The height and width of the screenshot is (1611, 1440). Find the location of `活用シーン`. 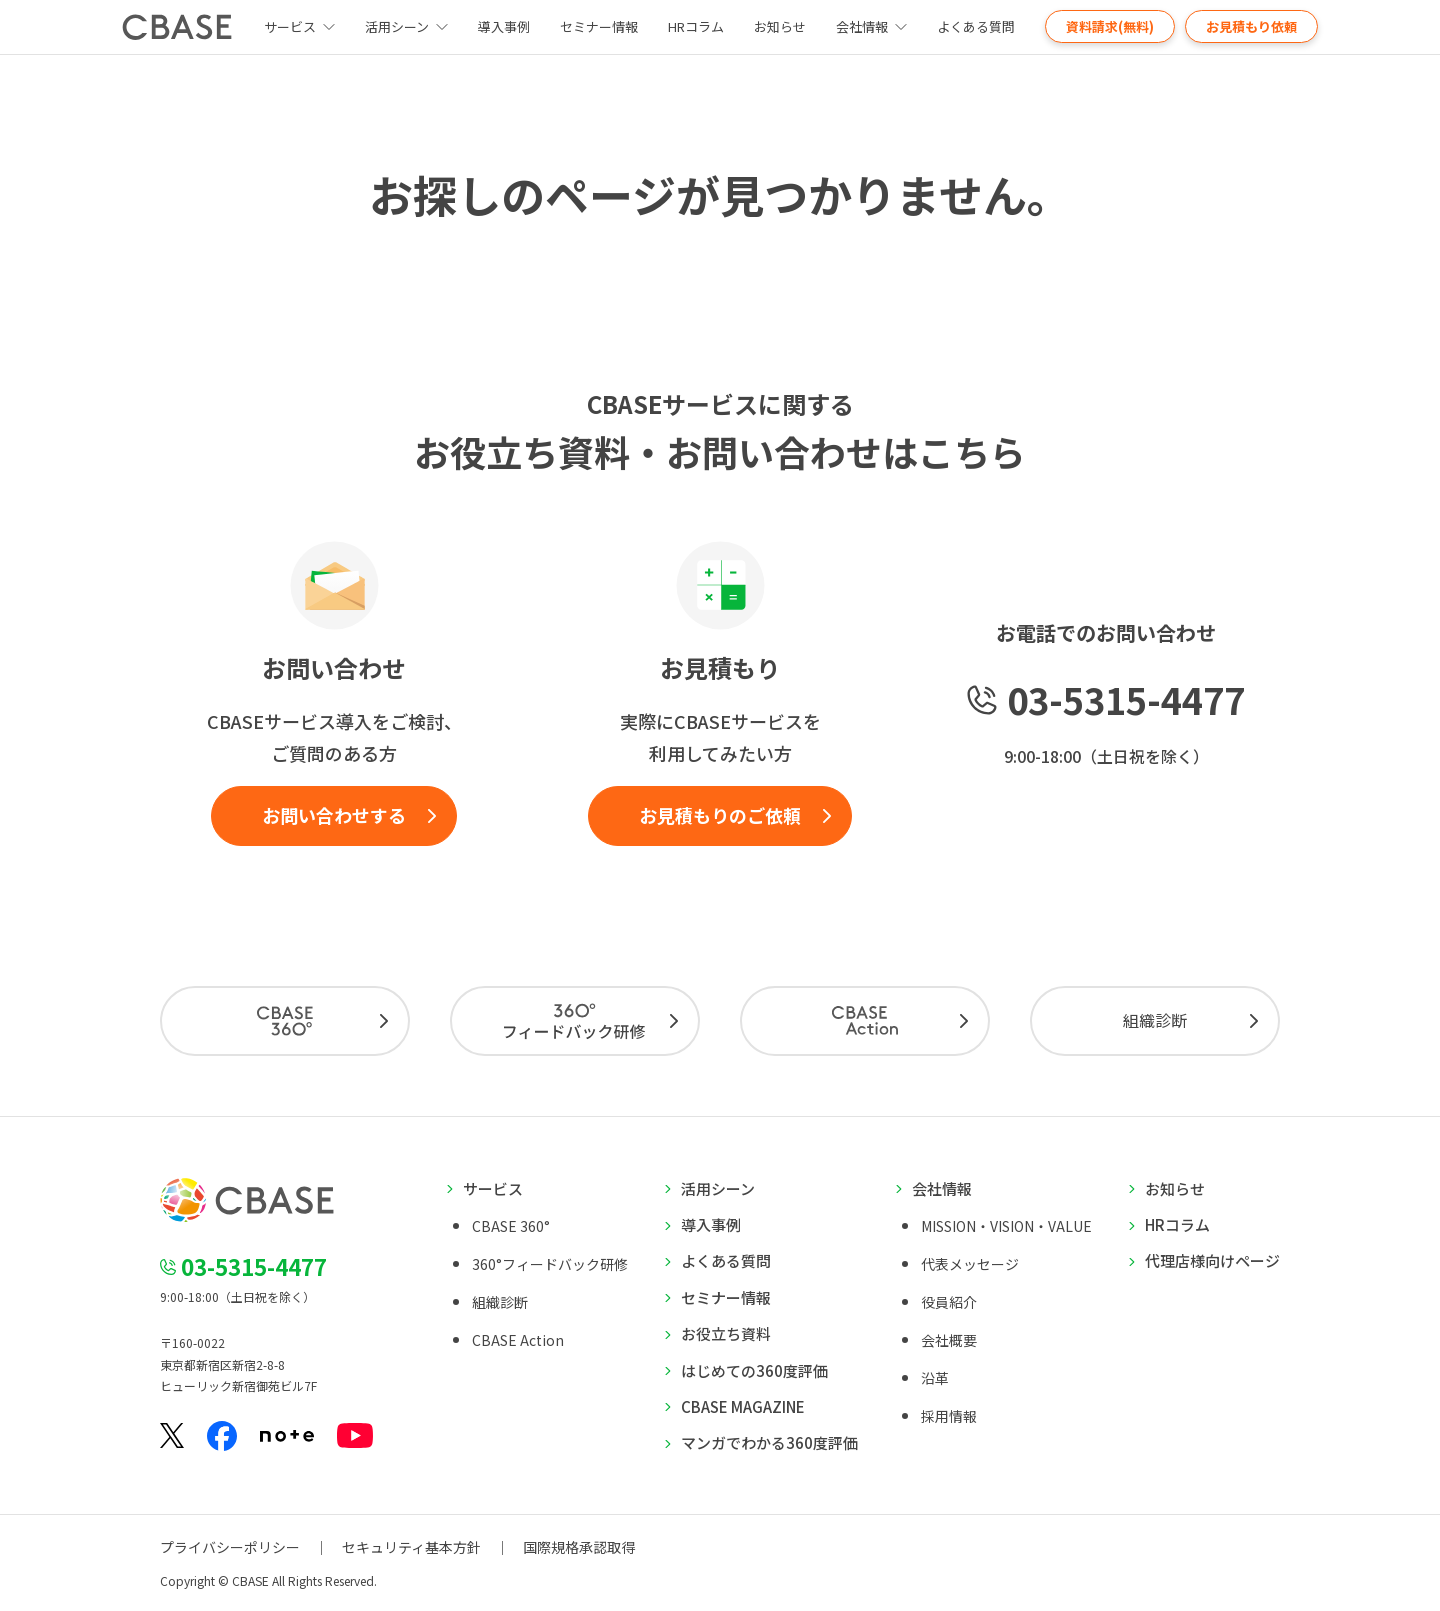

活用シーン is located at coordinates (397, 26).